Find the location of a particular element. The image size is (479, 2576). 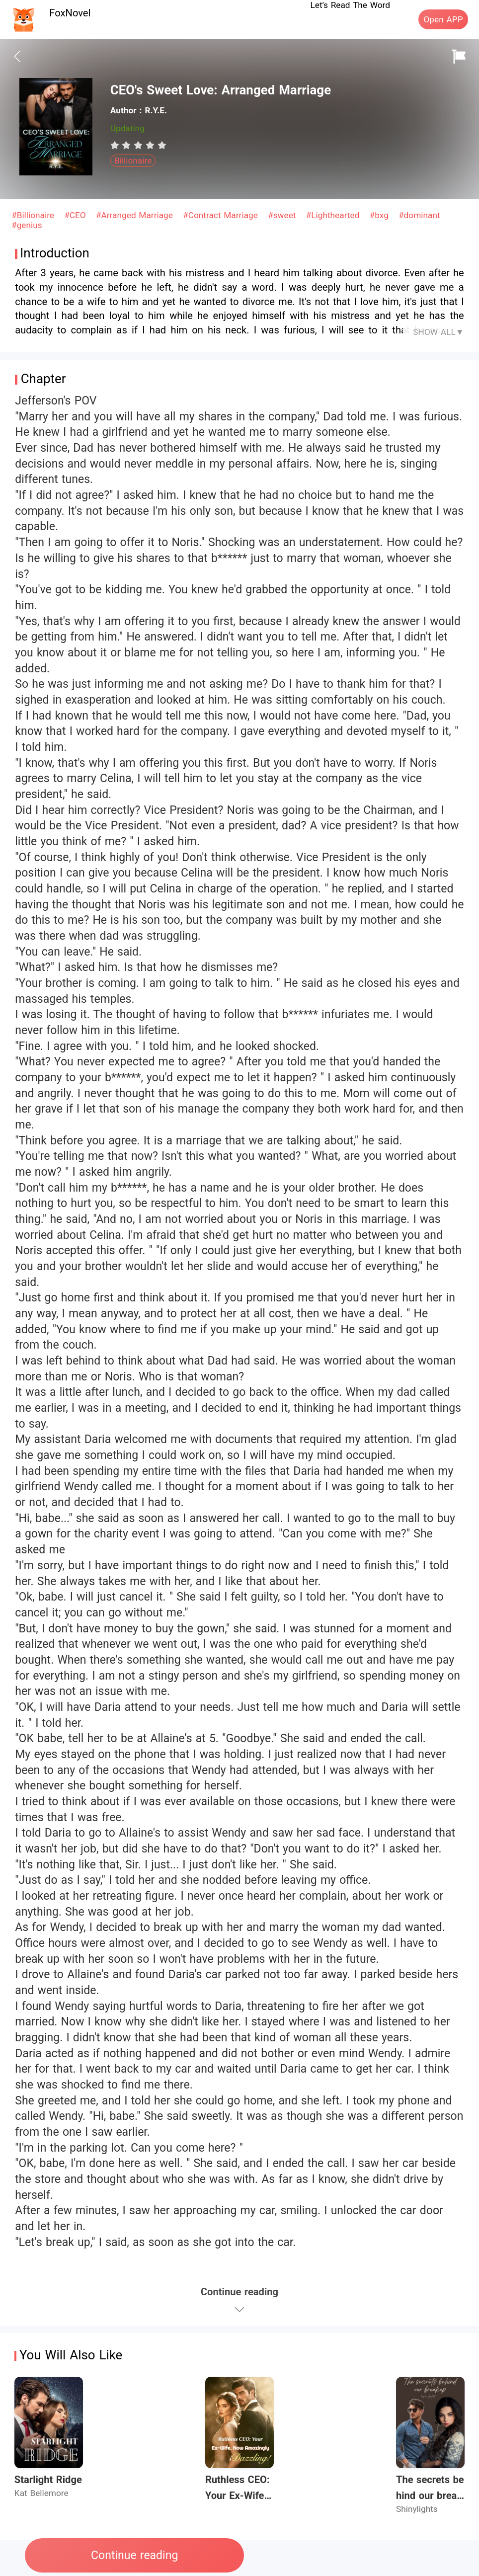

#bxg is located at coordinates (381, 215).